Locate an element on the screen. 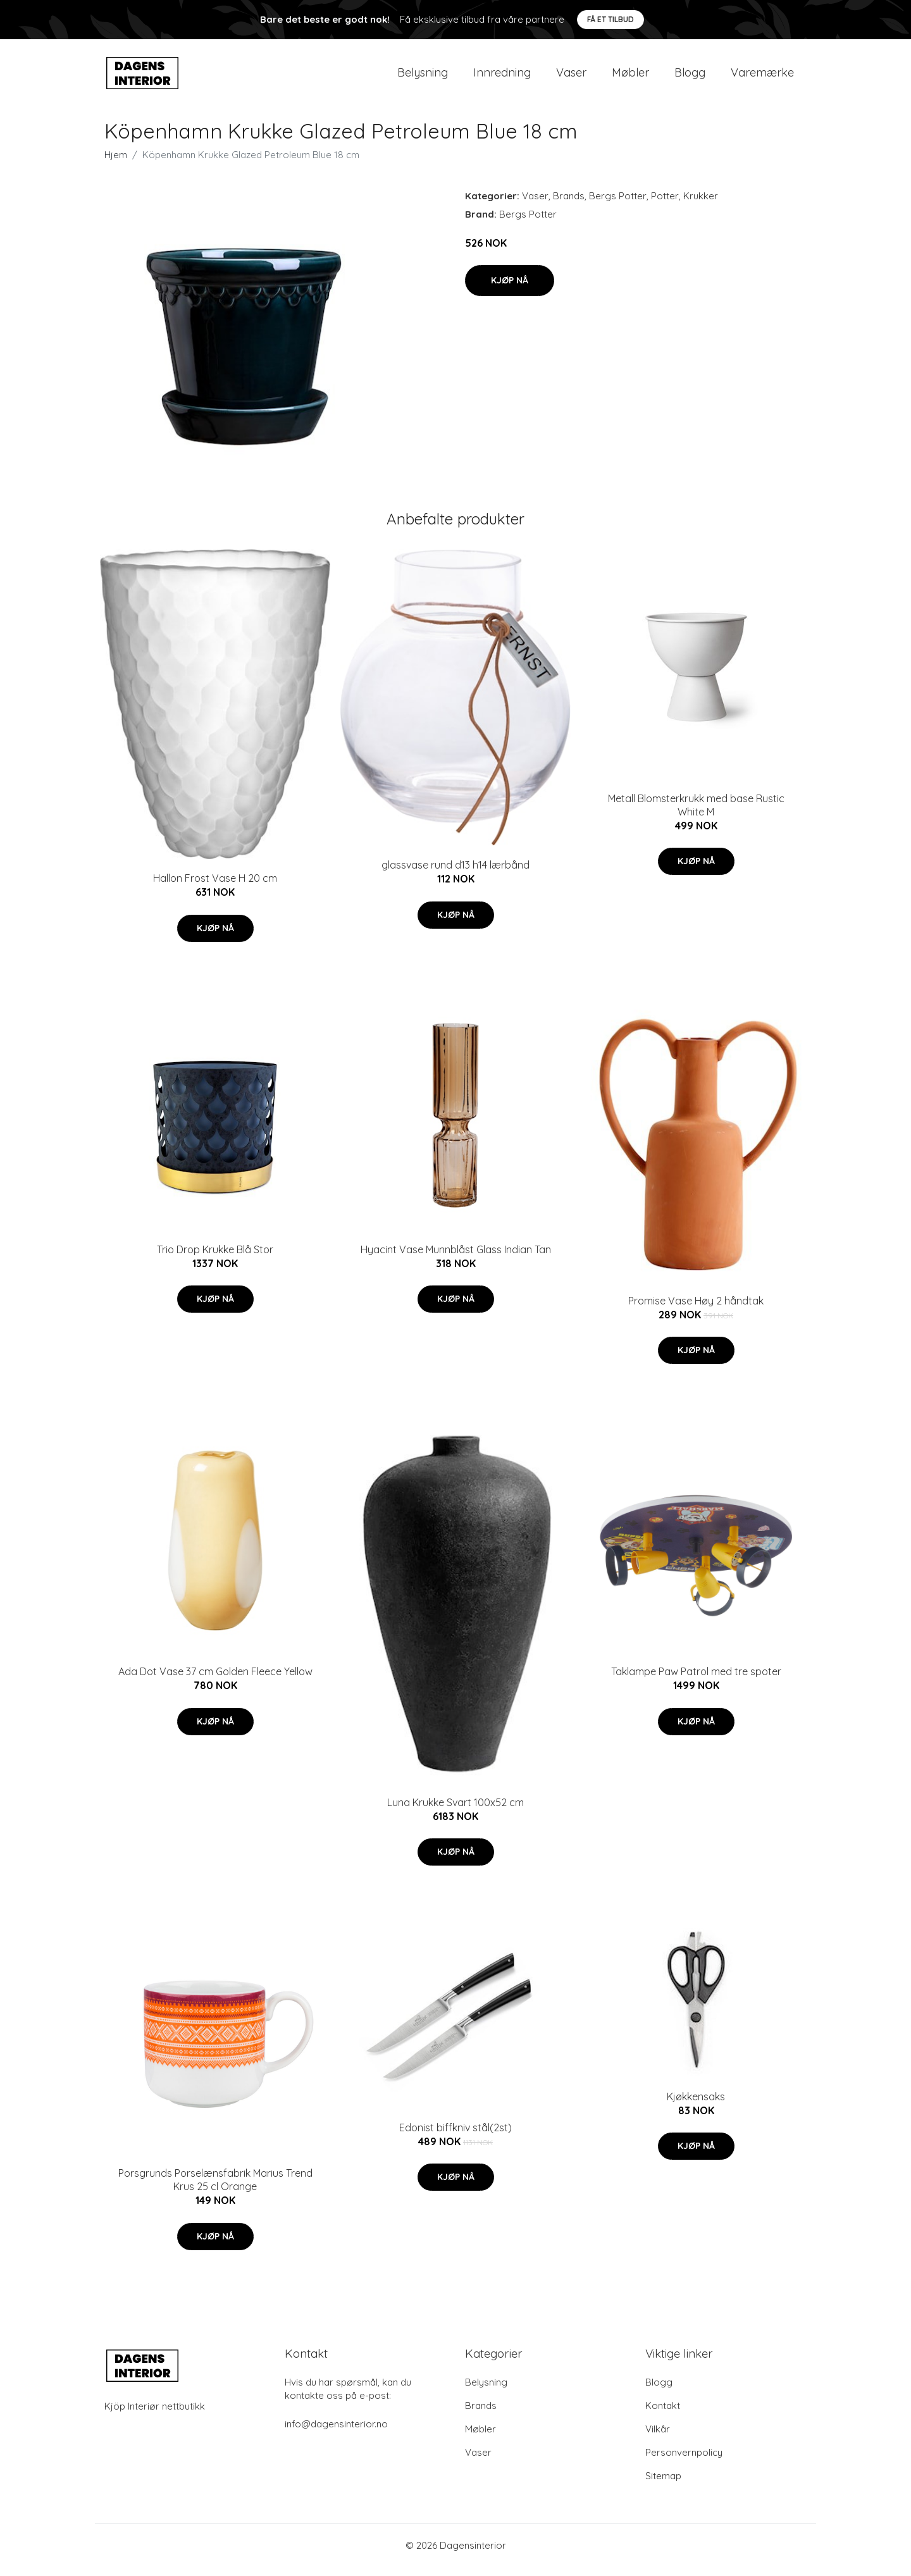 This screenshot has height=2576, width=911. Metall Blomsterkrukk med base Rustic White M is located at coordinates (696, 814).